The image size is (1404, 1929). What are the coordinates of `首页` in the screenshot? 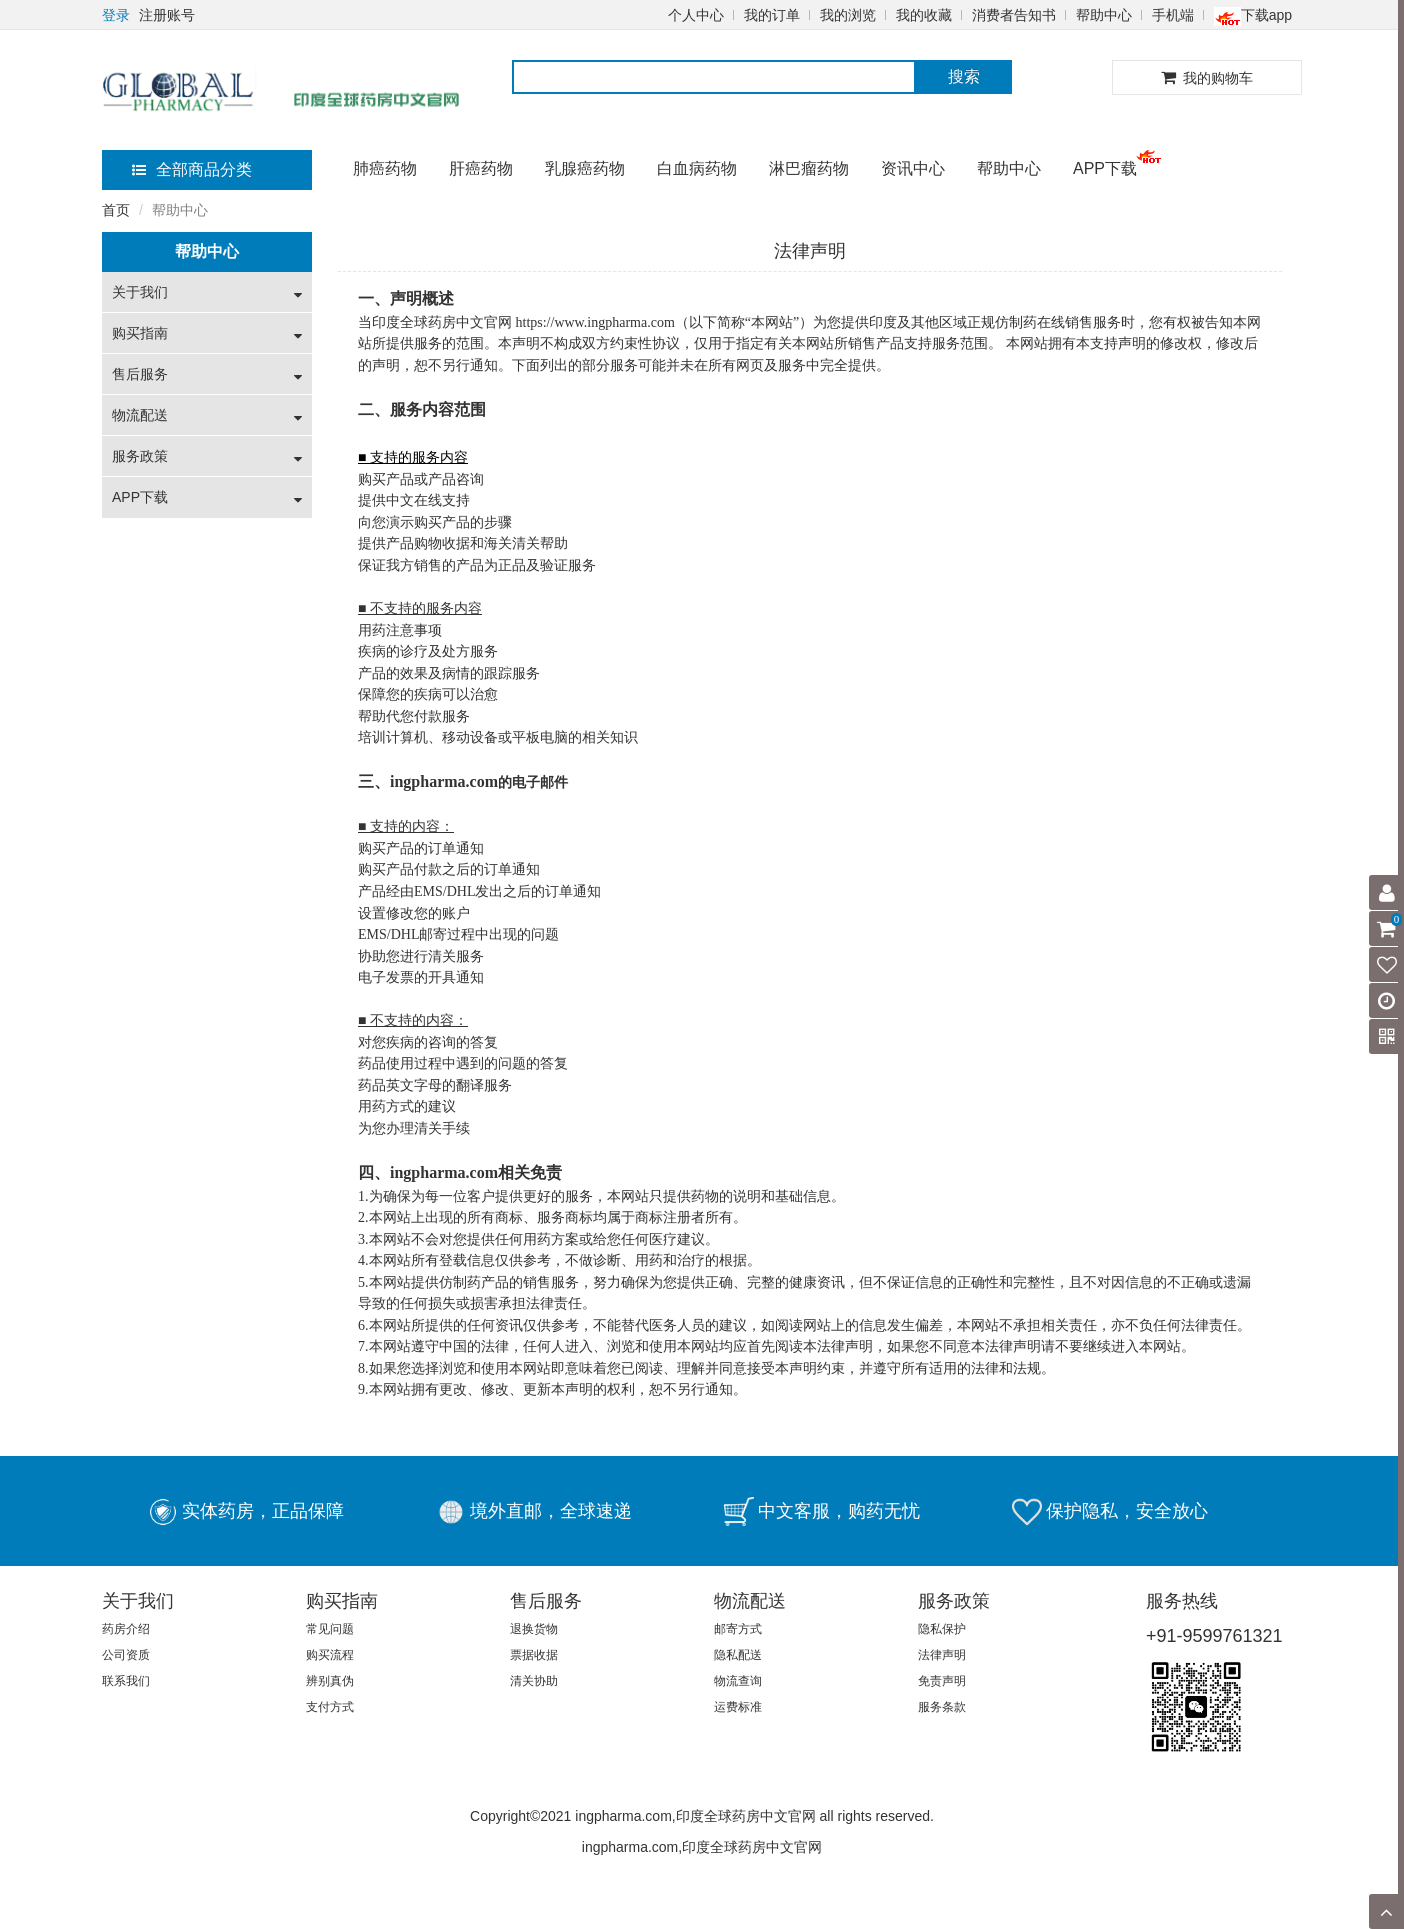 It's located at (116, 210).